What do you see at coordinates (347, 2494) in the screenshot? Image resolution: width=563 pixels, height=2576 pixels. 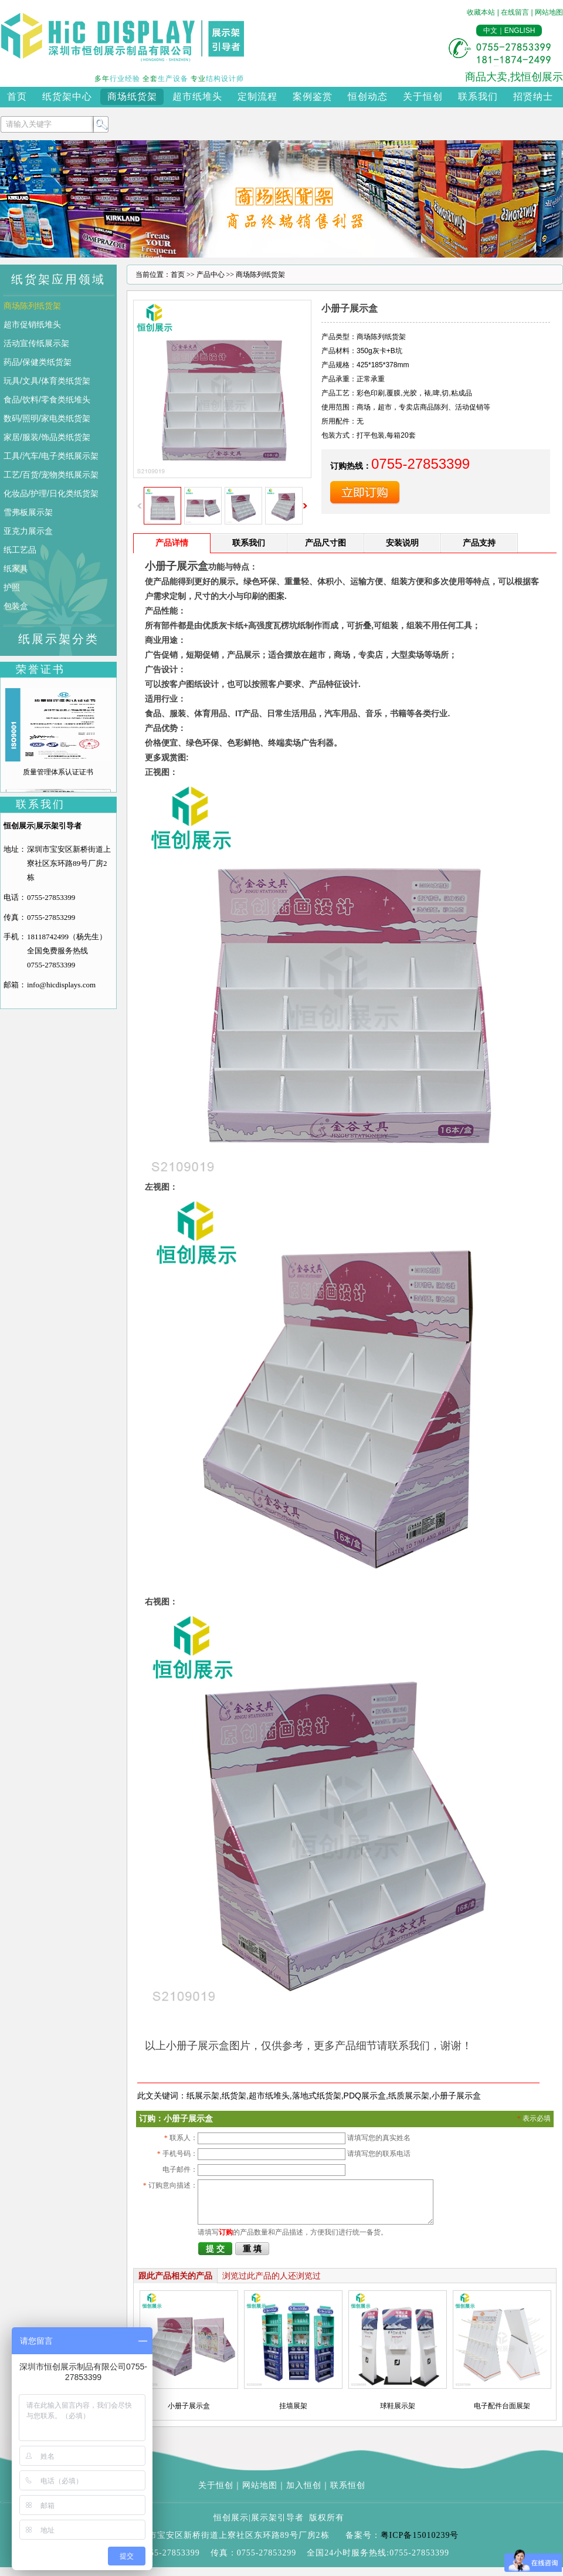 I see `联系恒创` at bounding box center [347, 2494].